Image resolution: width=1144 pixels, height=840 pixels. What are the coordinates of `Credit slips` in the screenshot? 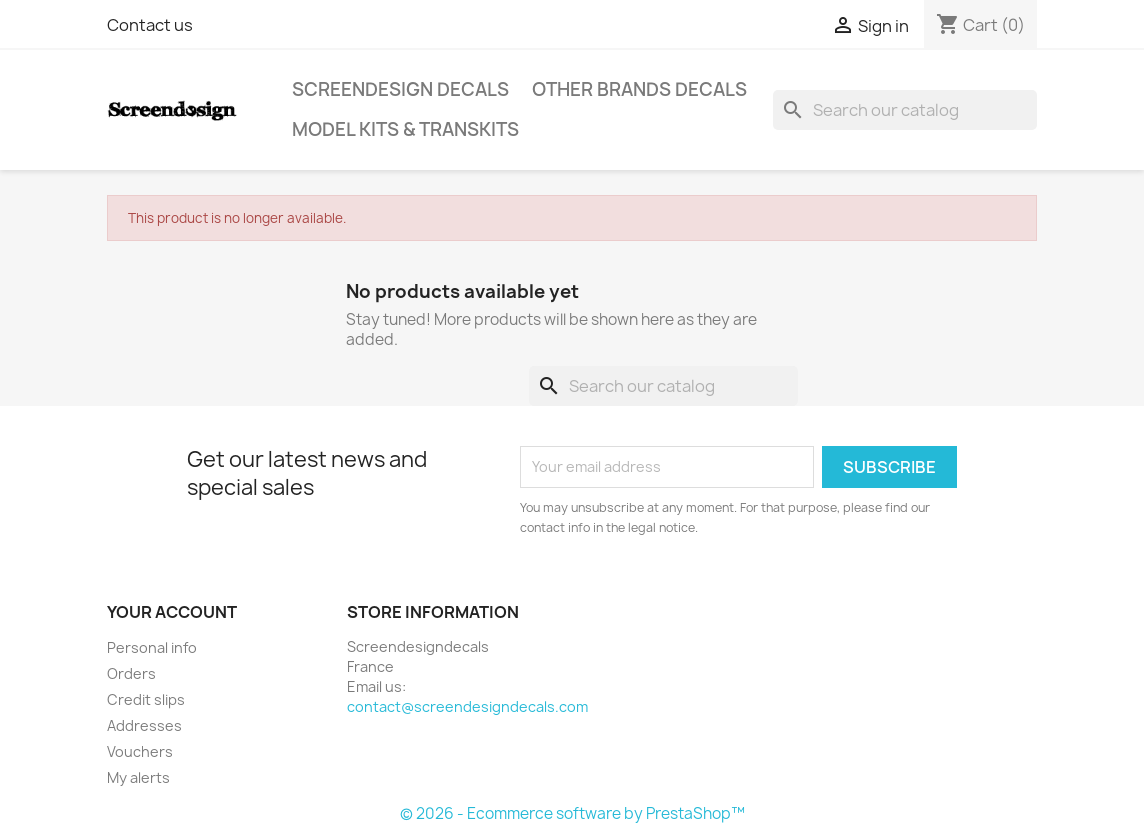 It's located at (146, 699).